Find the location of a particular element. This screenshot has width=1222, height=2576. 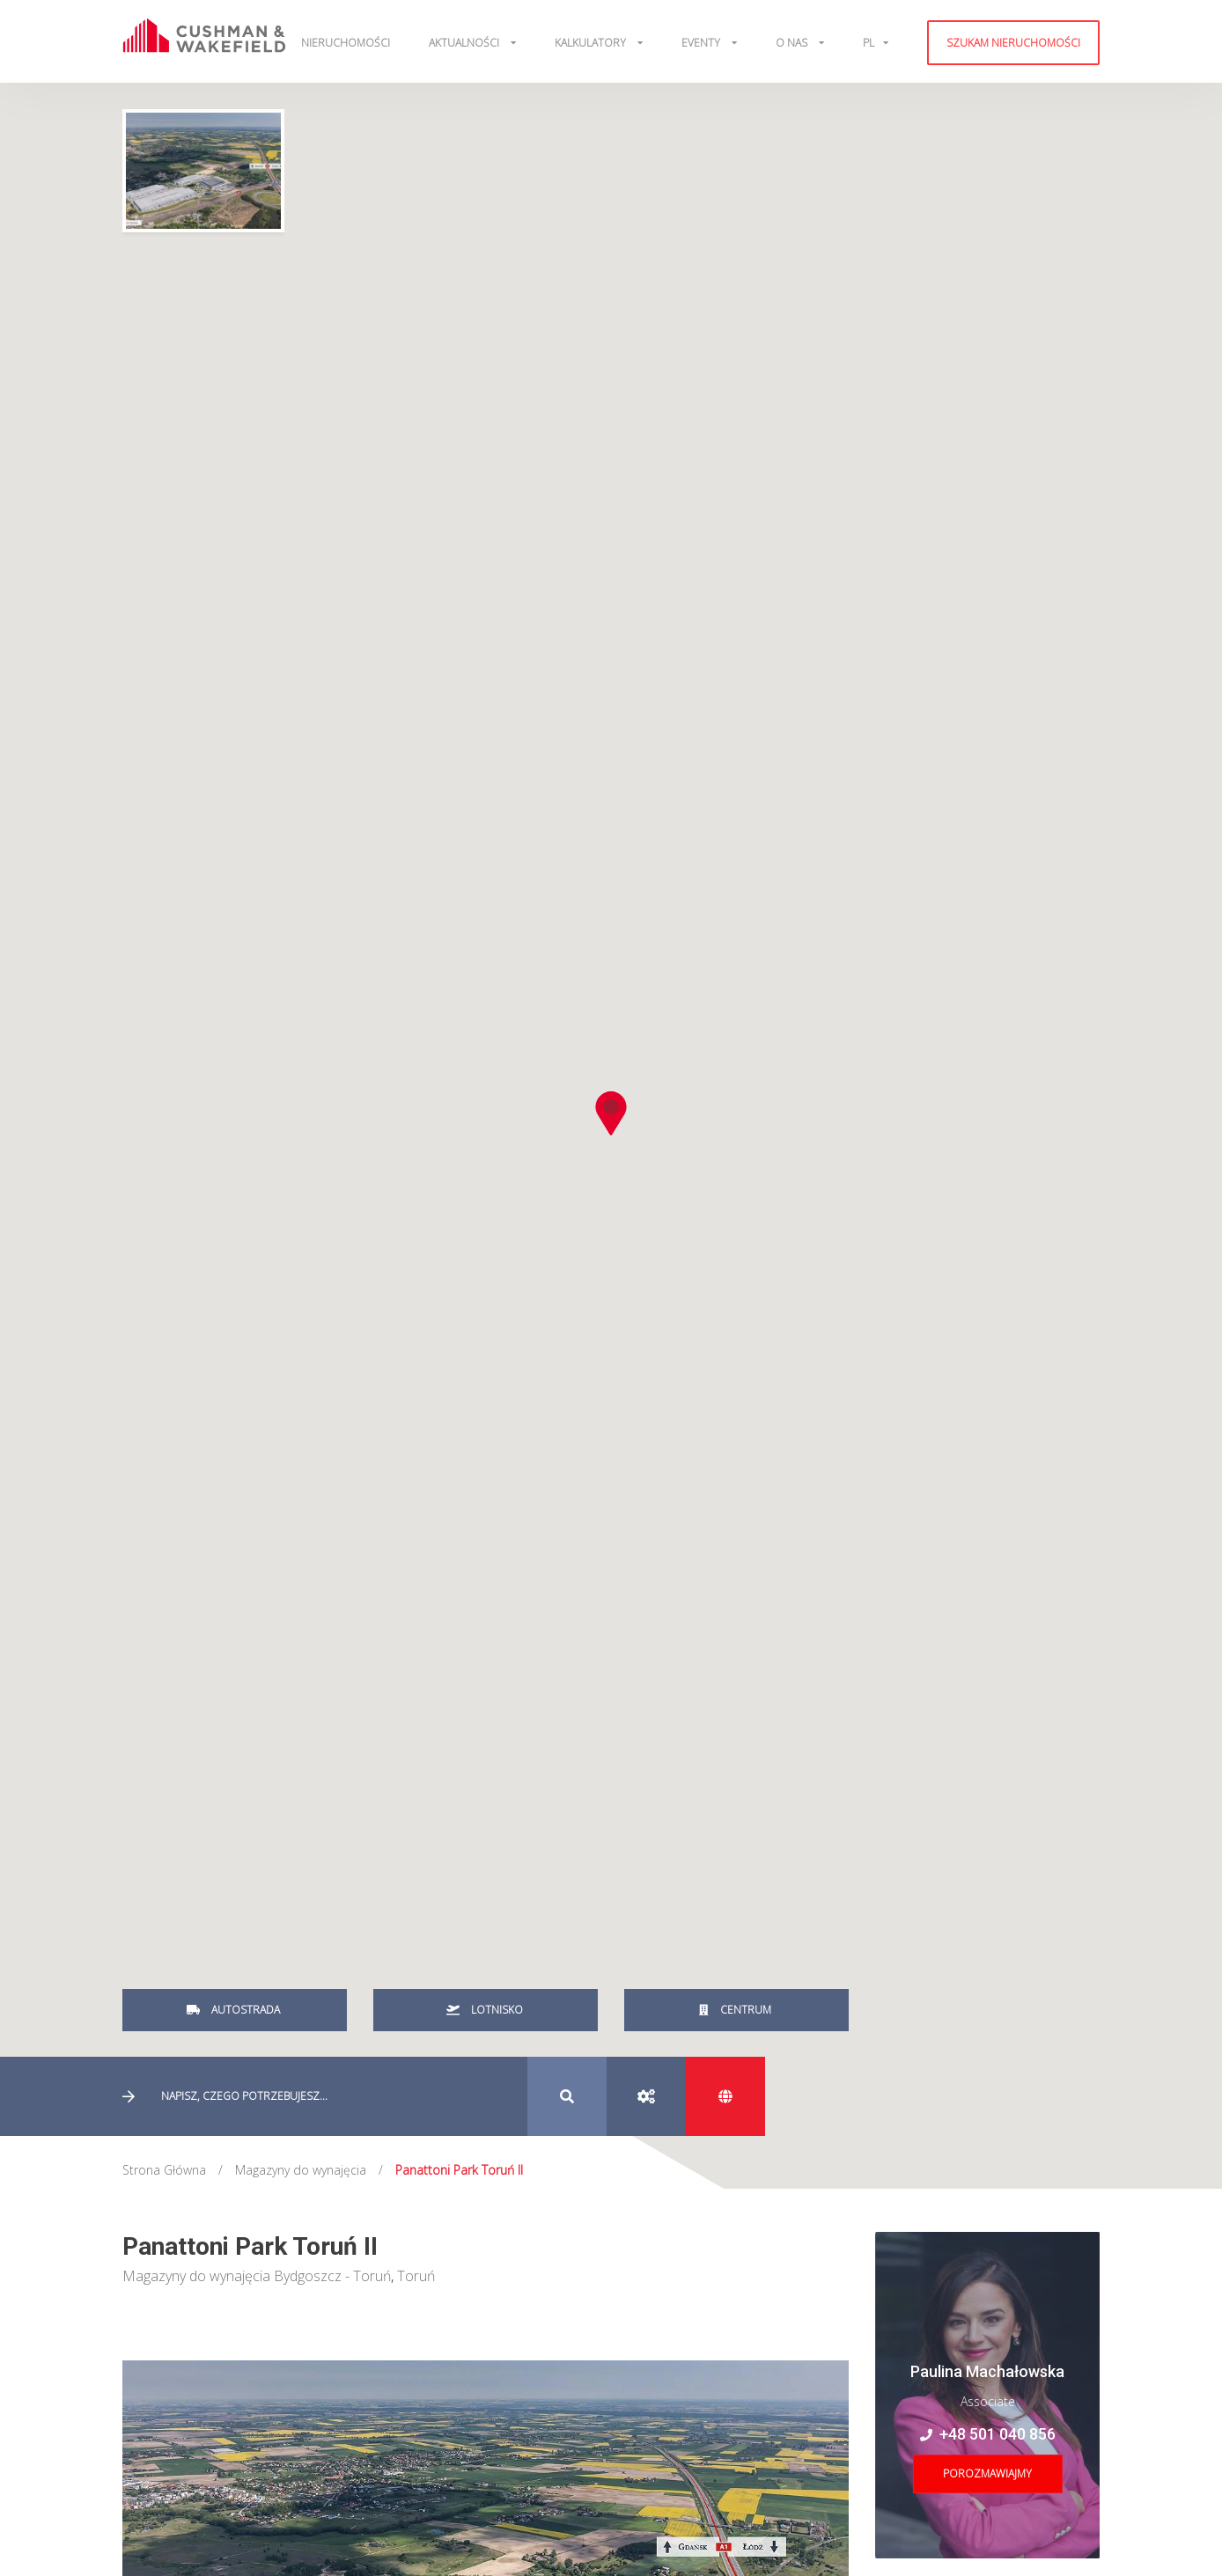

Porozmawiajmy is located at coordinates (987, 2473).